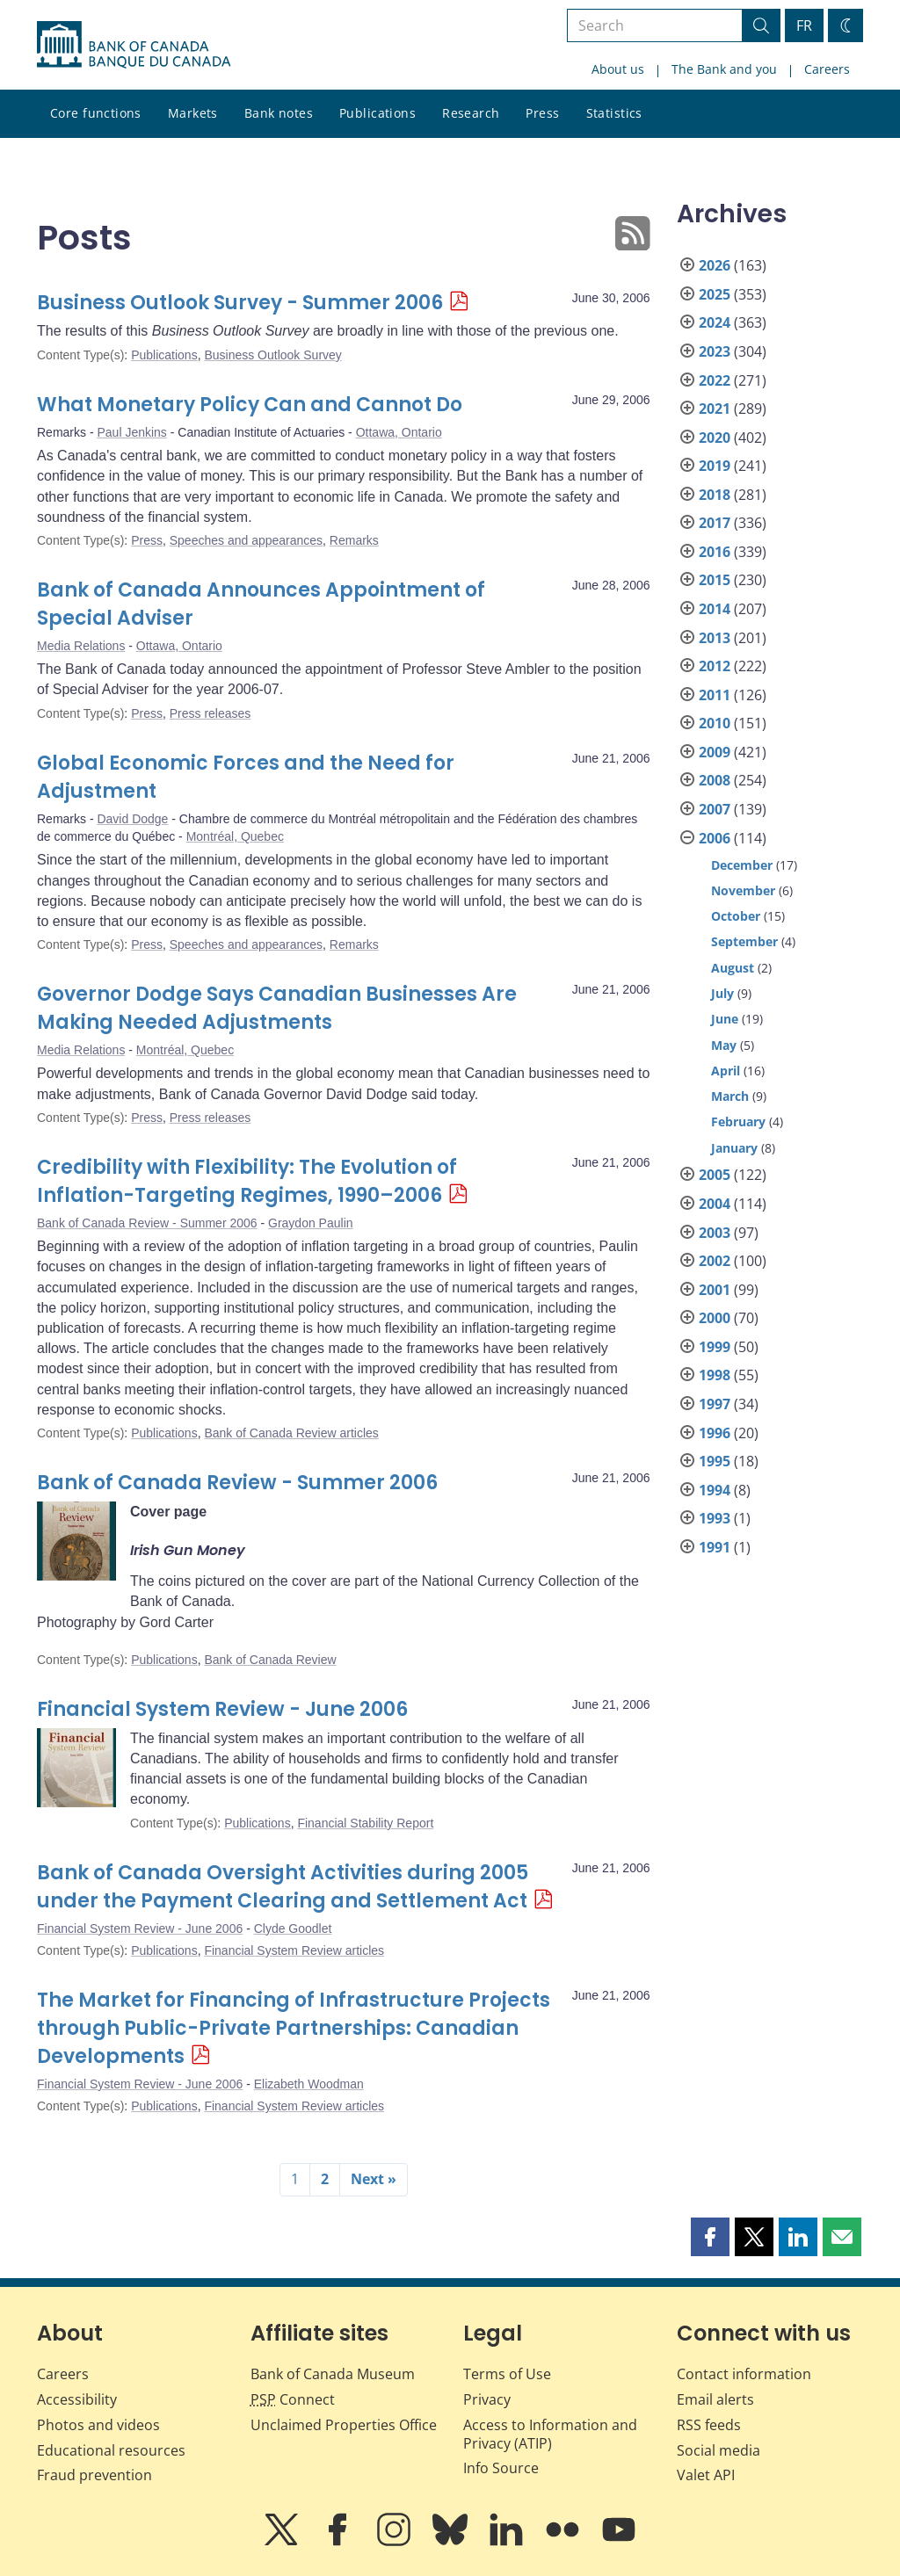 This screenshot has width=900, height=2576. Describe the element at coordinates (714, 494) in the screenshot. I see `2018` at that location.